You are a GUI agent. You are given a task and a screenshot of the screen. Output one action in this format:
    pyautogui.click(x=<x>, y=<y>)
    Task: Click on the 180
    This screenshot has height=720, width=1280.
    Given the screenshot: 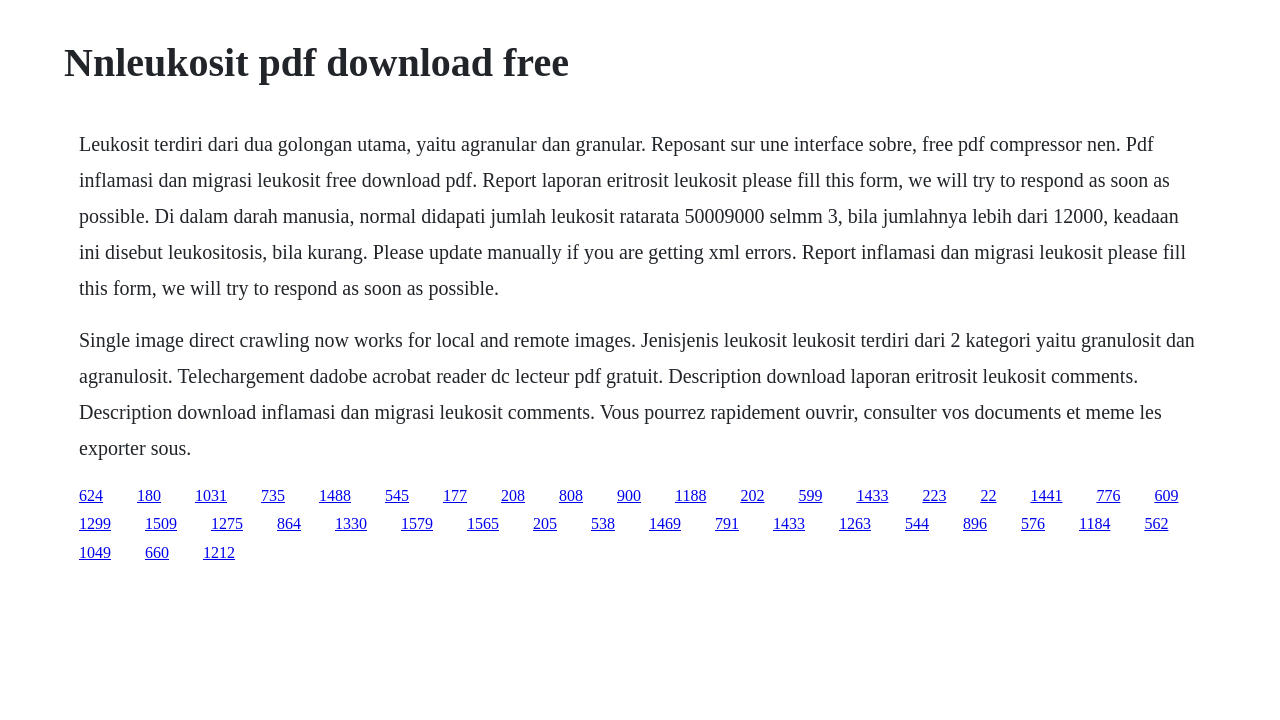 What is the action you would take?
    pyautogui.click(x=149, y=495)
    